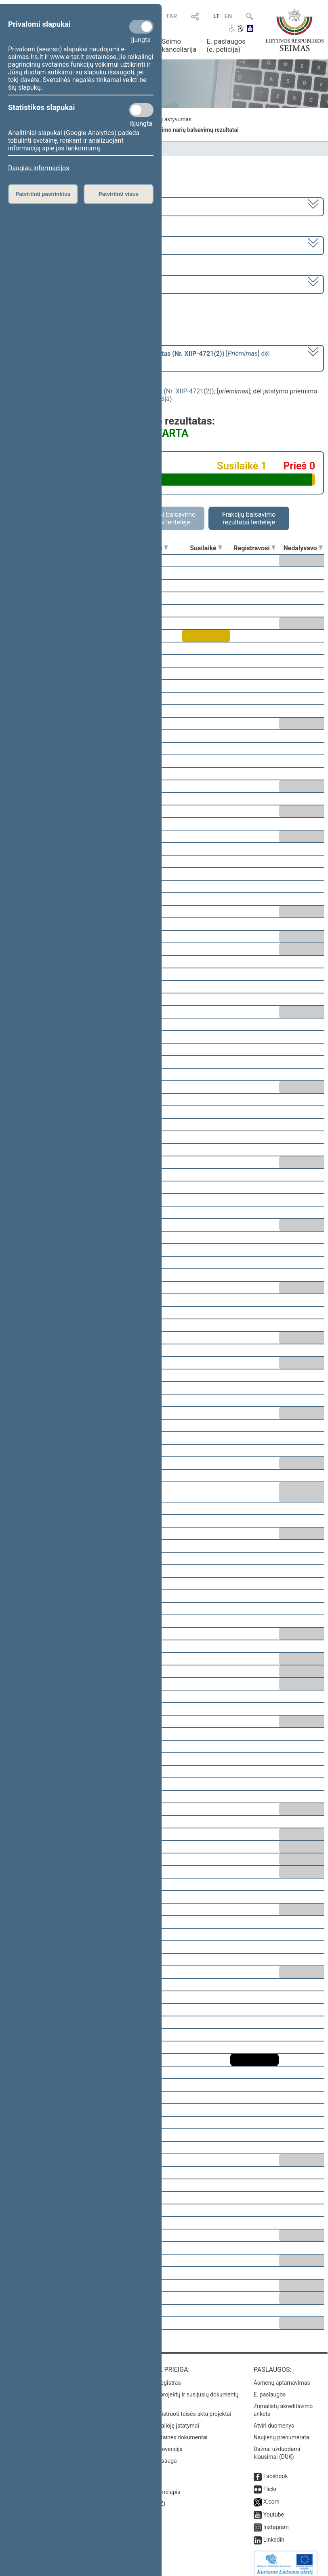  Describe the element at coordinates (270, 2483) in the screenshot. I see `Flickr` at that location.